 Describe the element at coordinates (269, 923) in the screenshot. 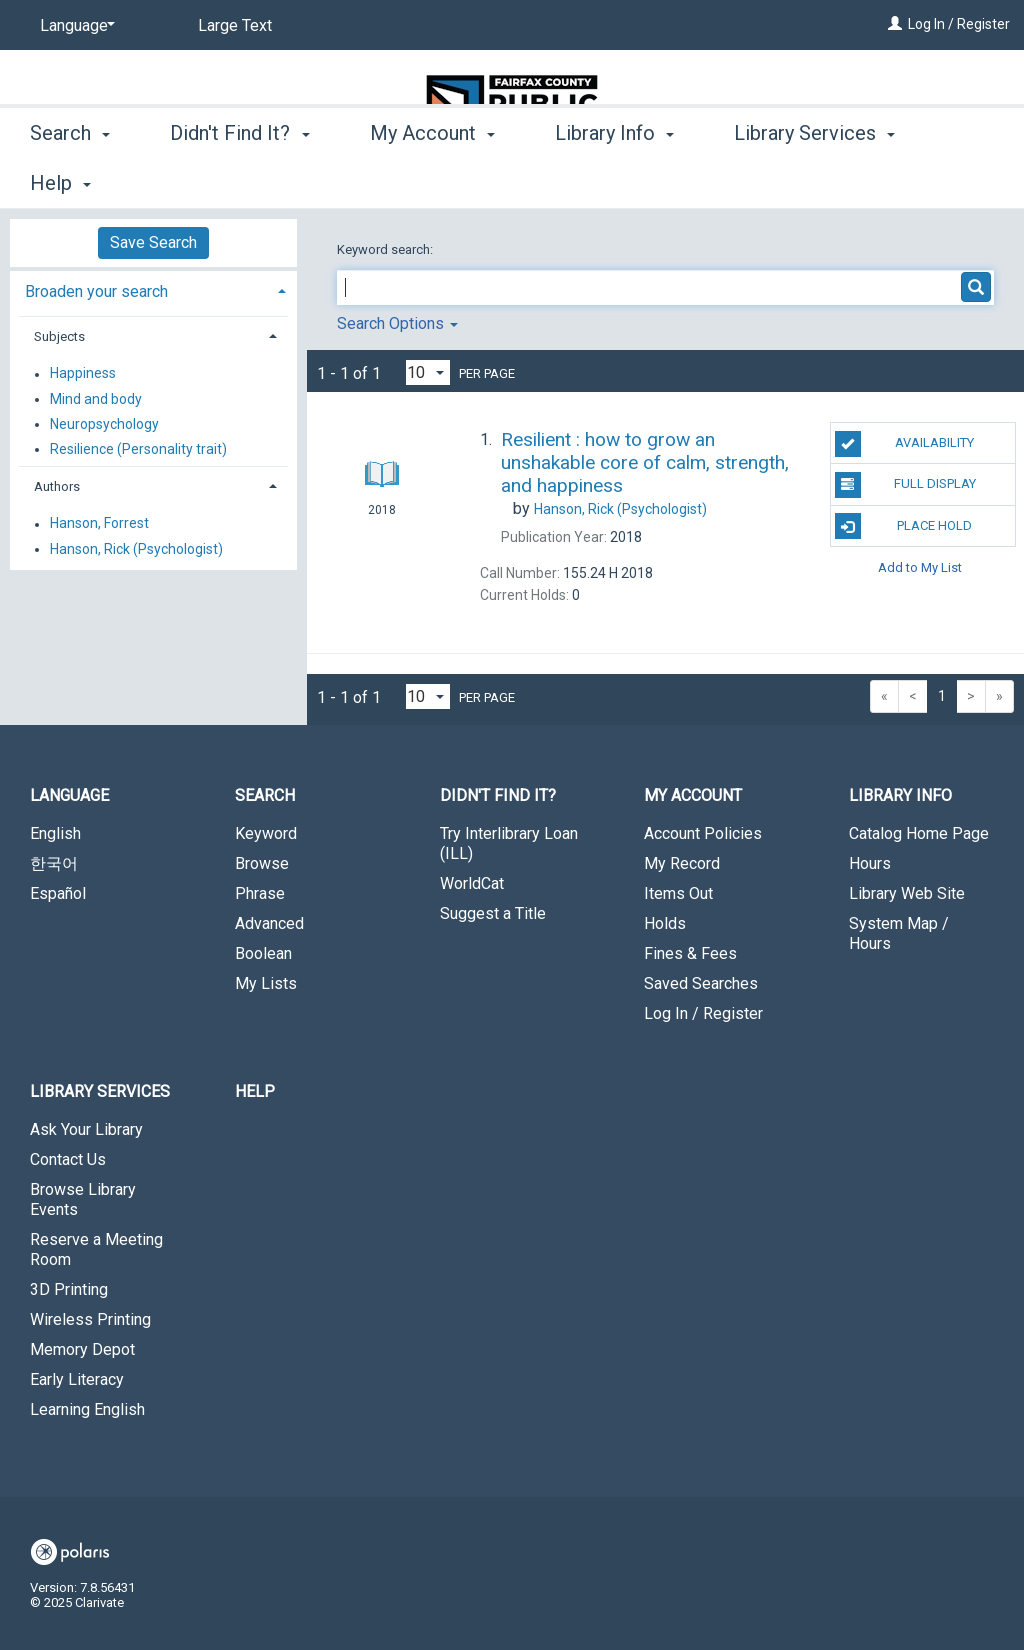

I see `Advanced` at that location.